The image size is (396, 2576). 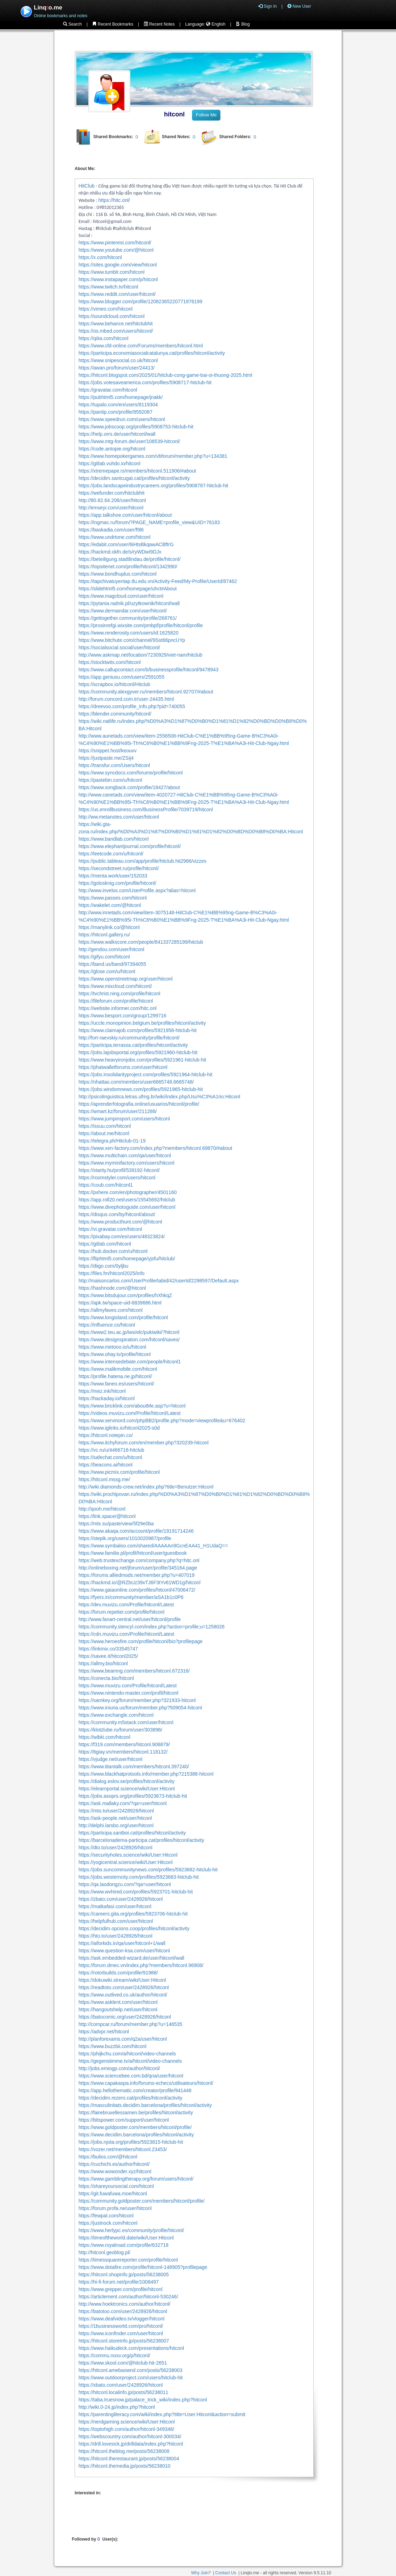 I want to click on https://samkey.org/forum/member.php?321933-hitconl, so click(x=137, y=1700).